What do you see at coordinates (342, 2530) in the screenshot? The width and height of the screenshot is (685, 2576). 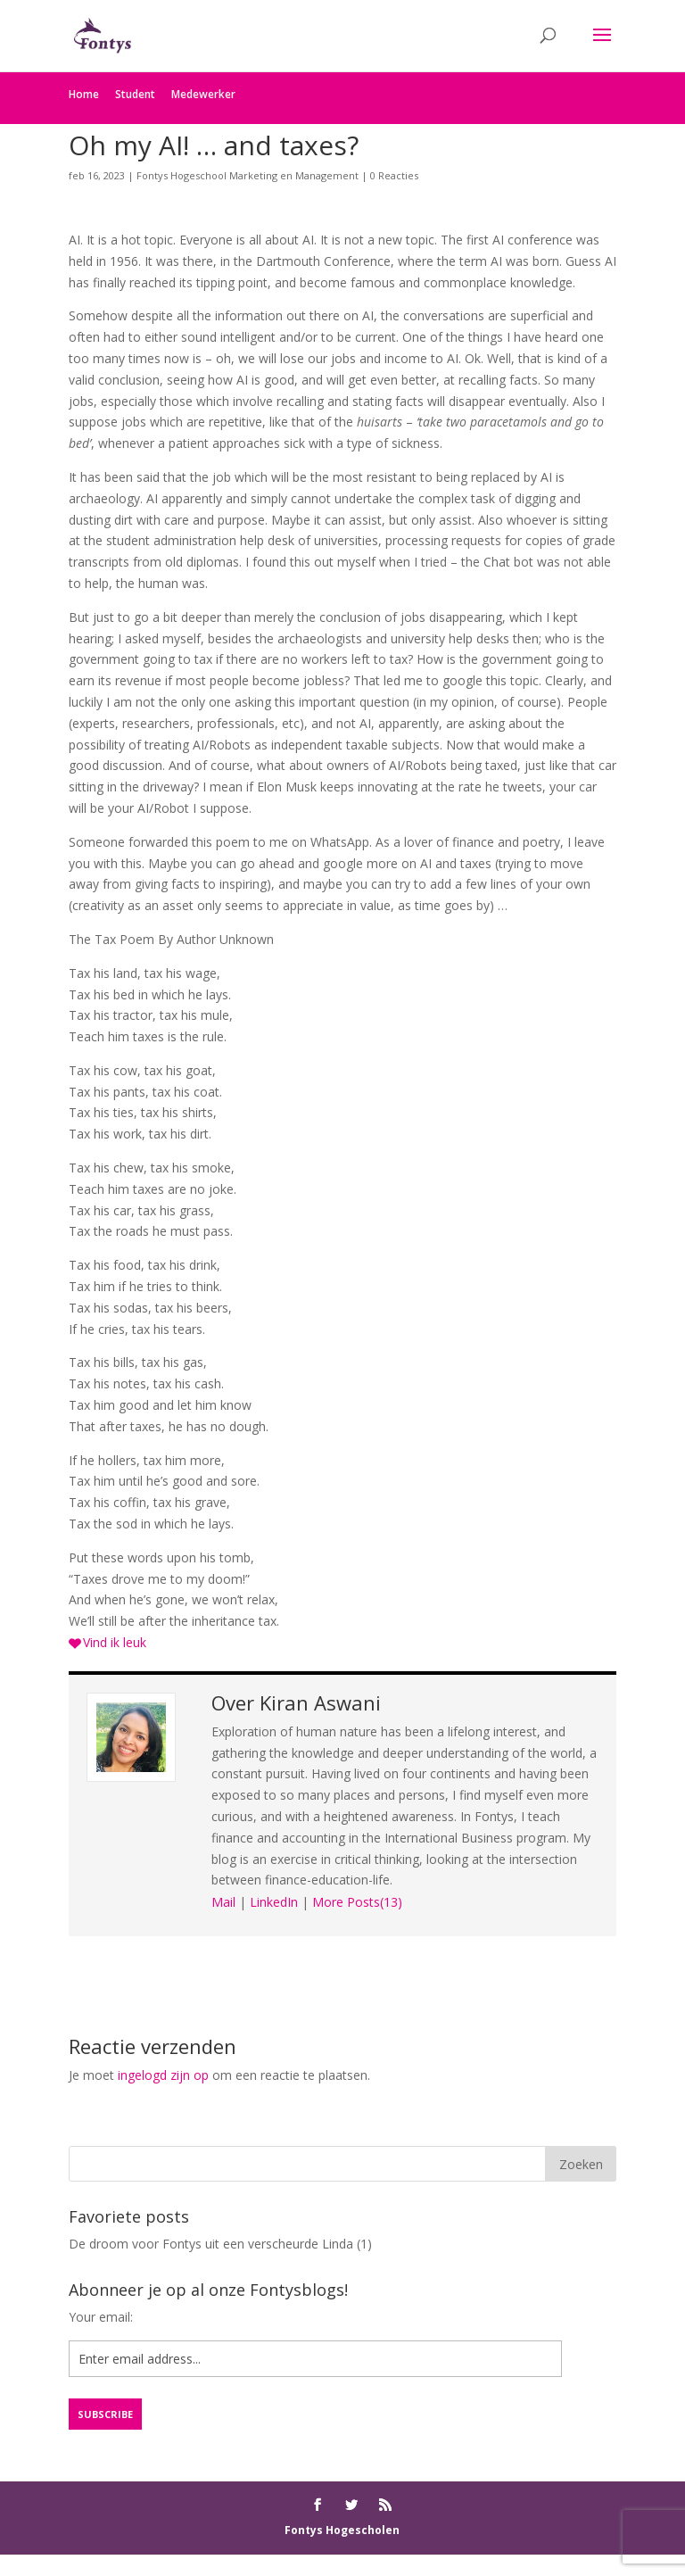 I see `Fontys Hogescholen` at bounding box center [342, 2530].